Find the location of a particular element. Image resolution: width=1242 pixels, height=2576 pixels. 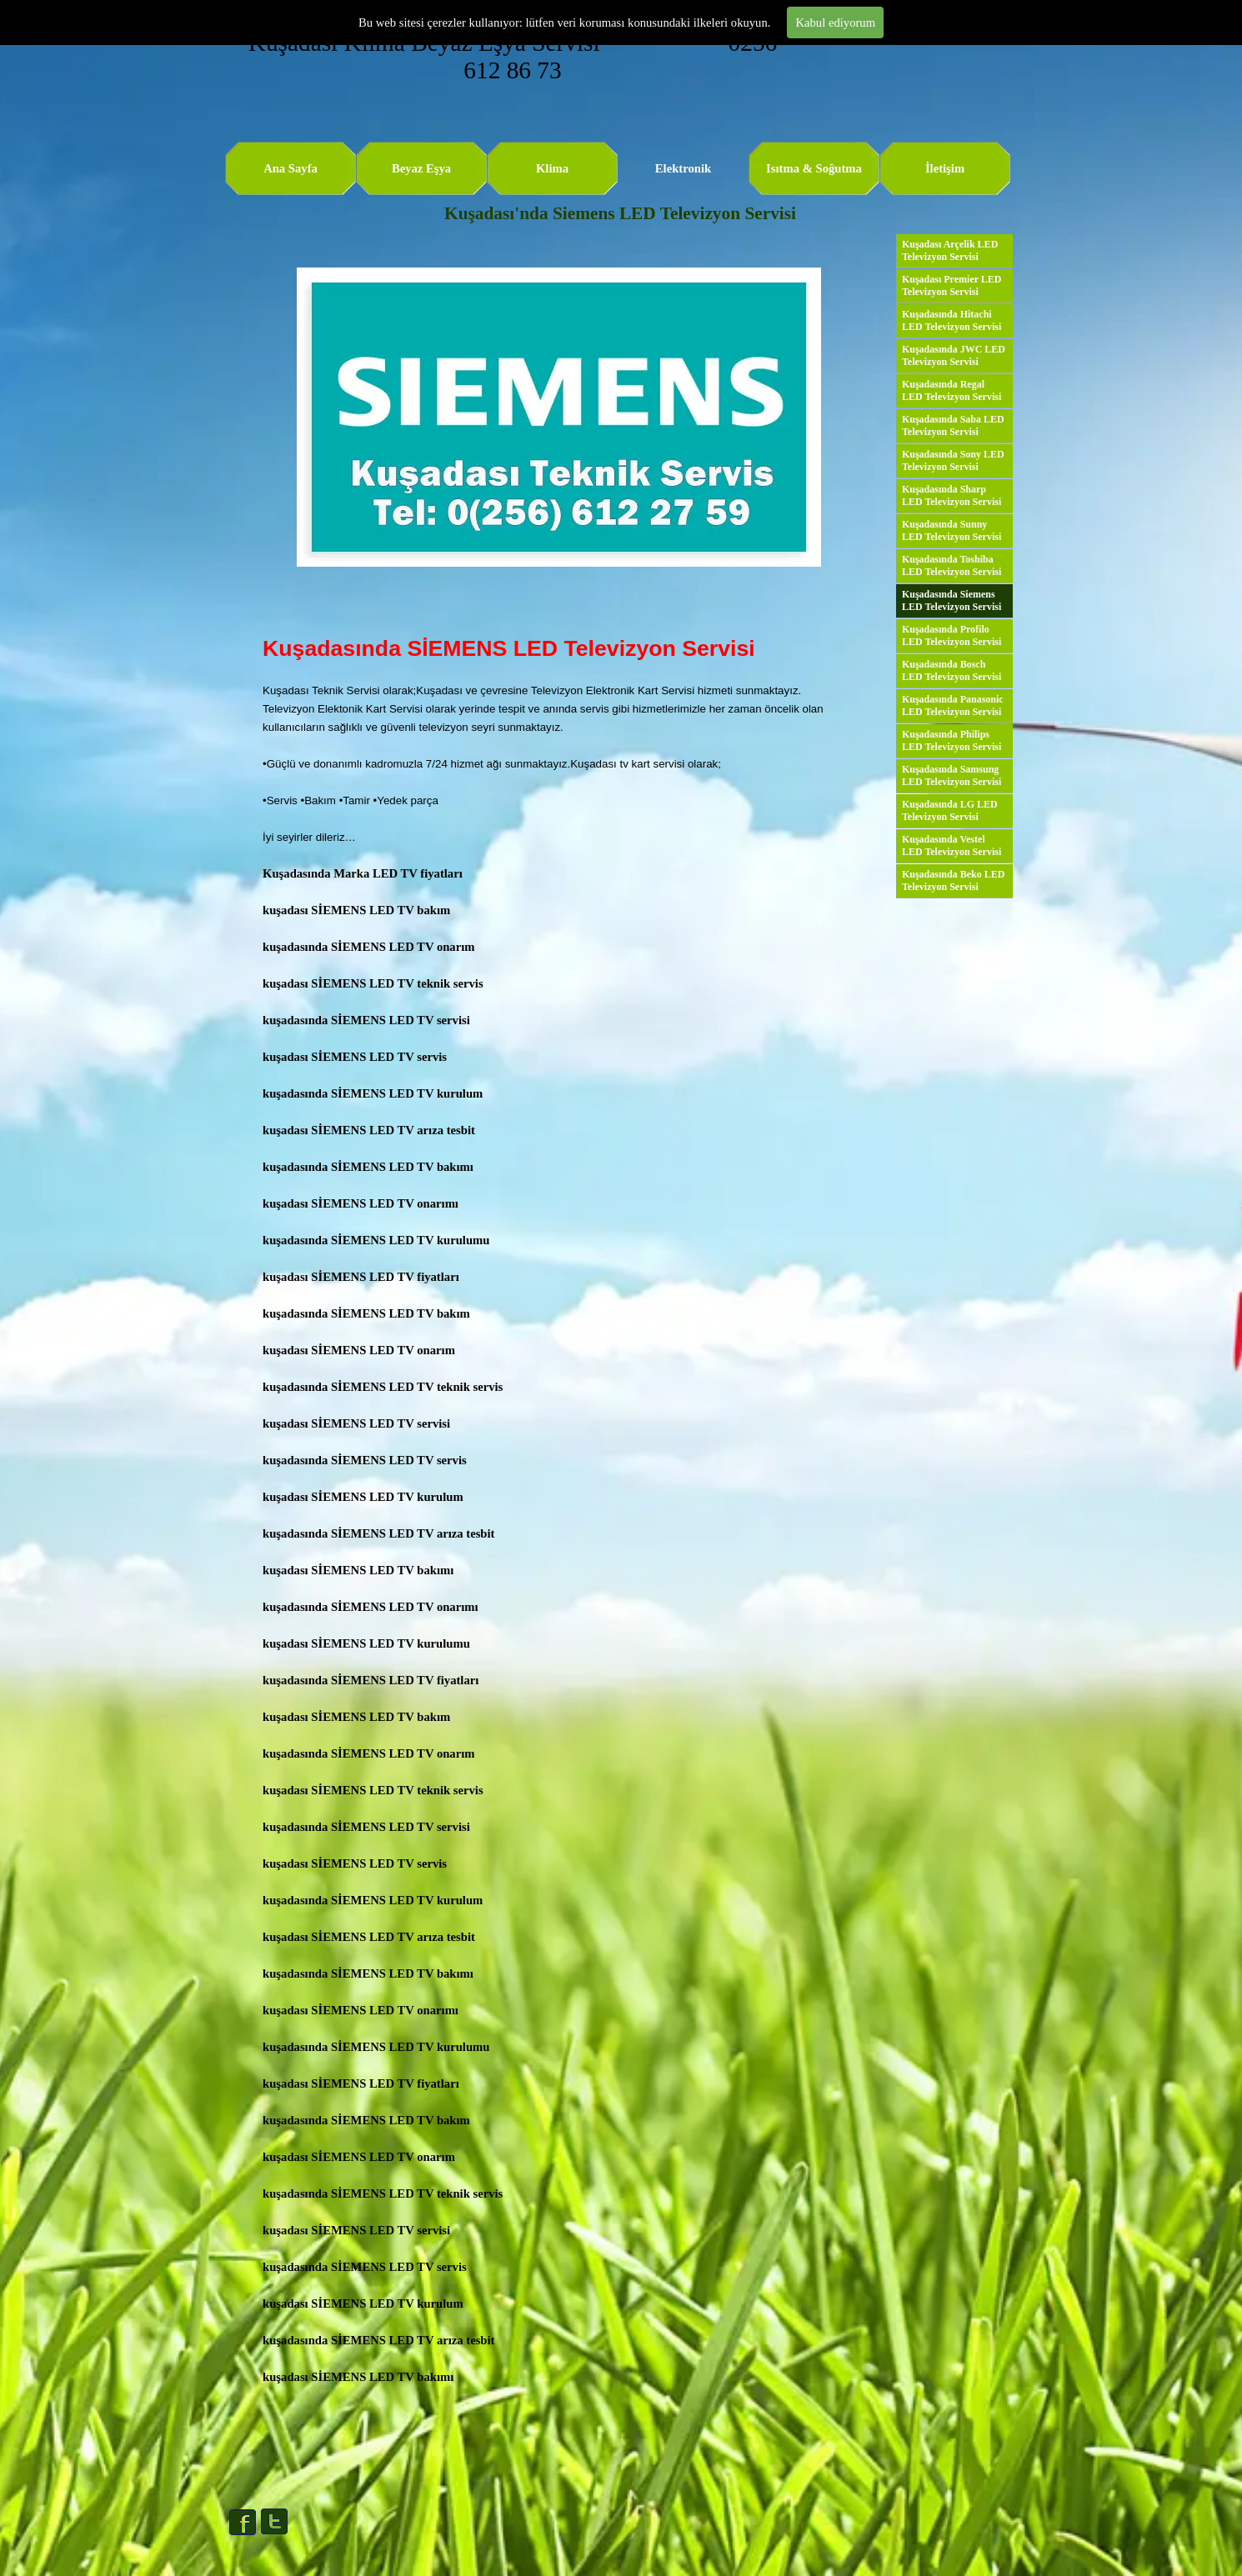

Ana Sayfa is located at coordinates (290, 168).